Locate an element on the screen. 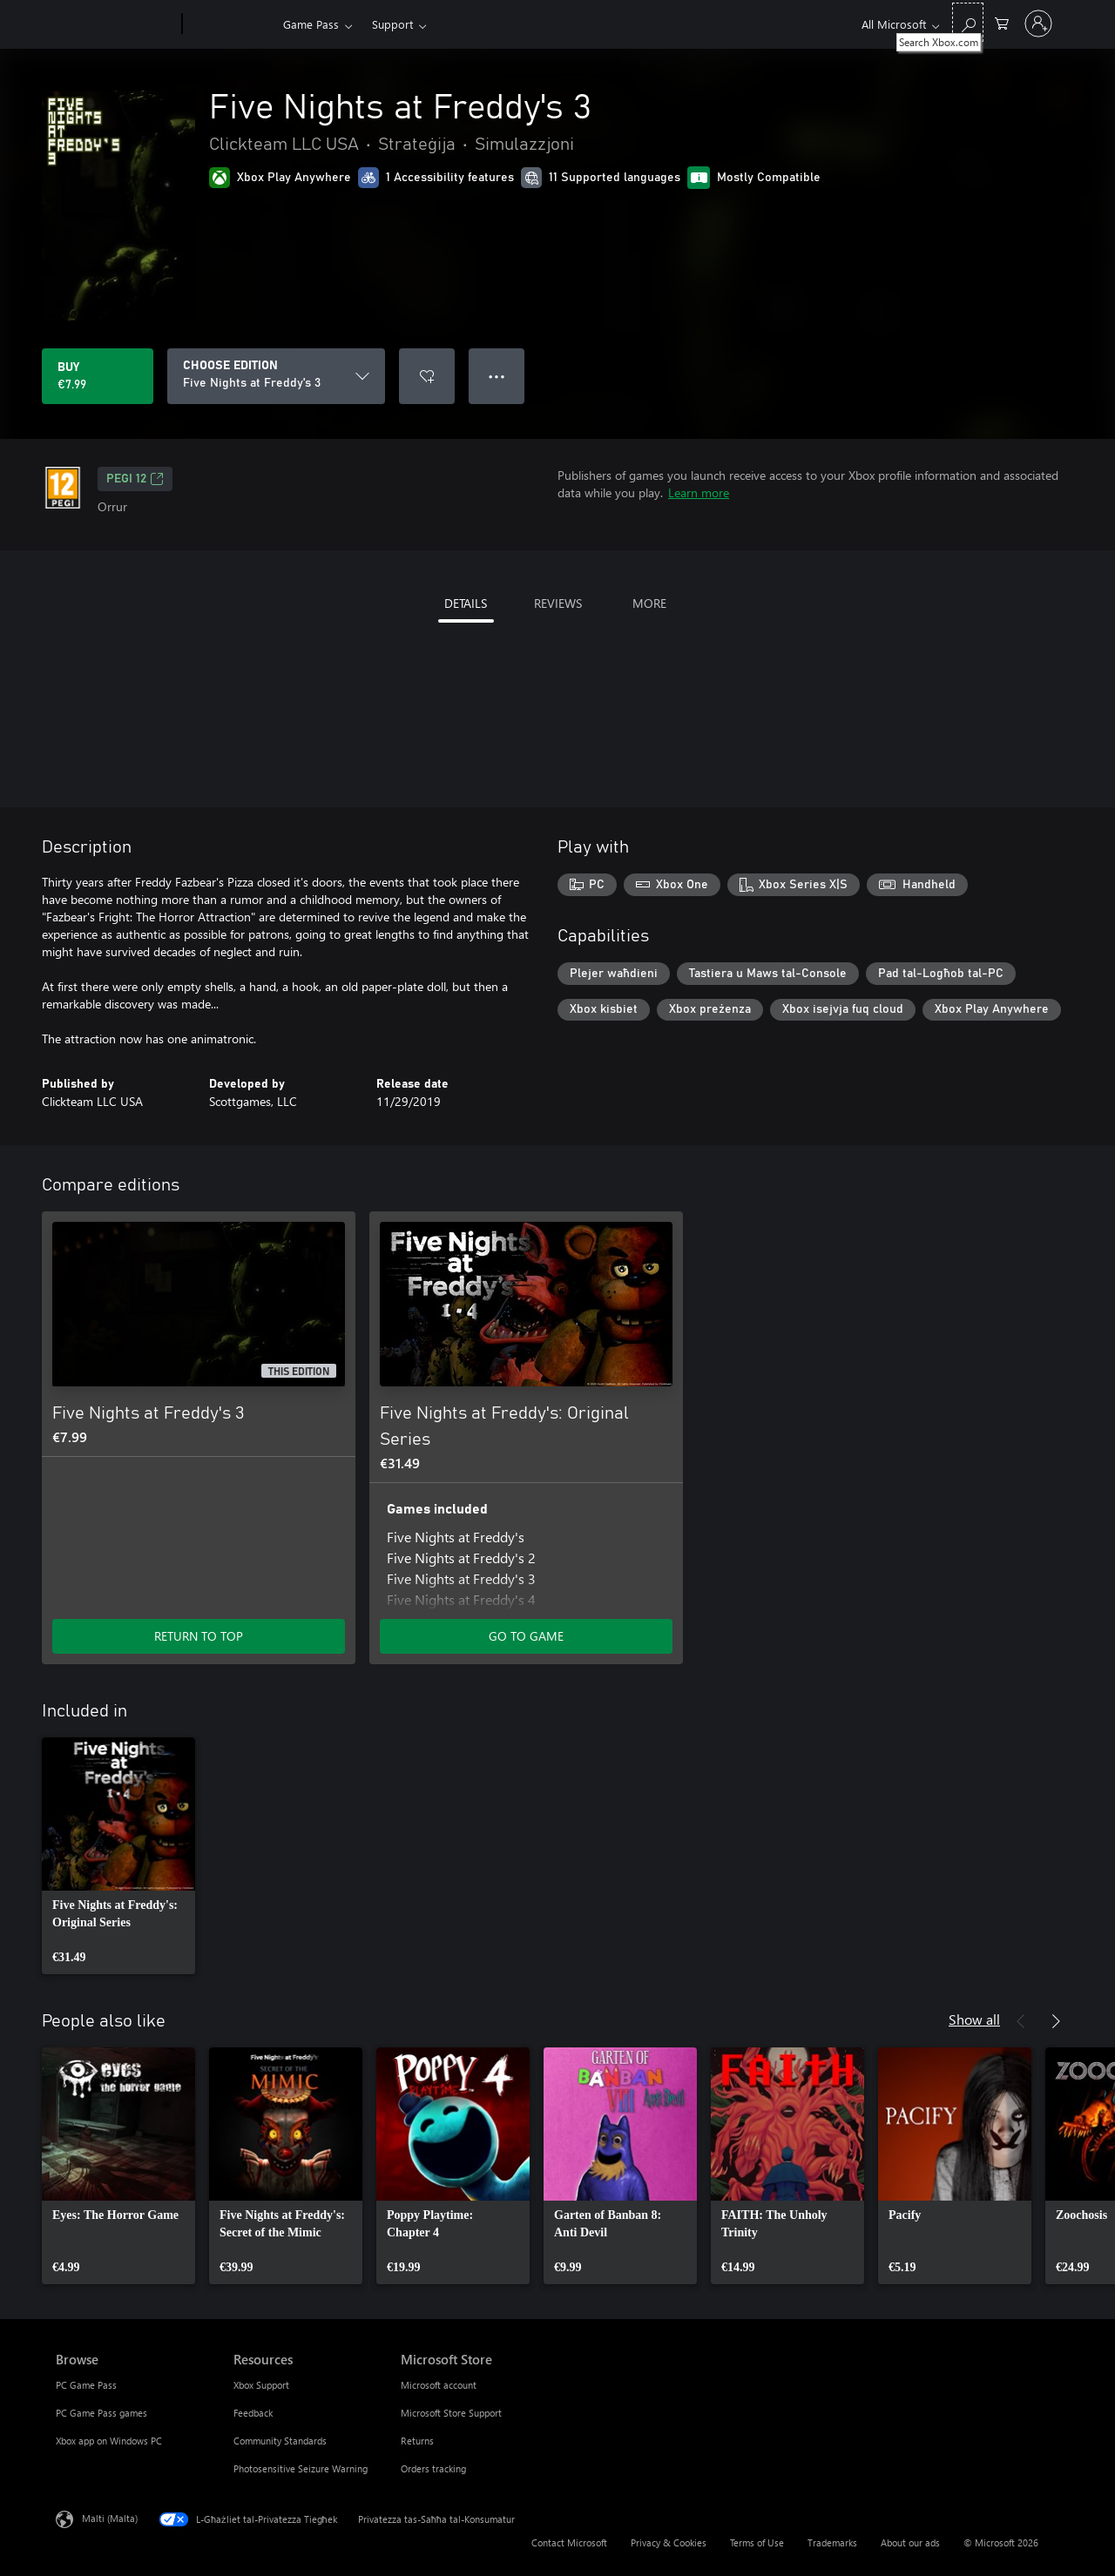  [Illoggja fil-kont tiegħek] is located at coordinates (1038, 23).